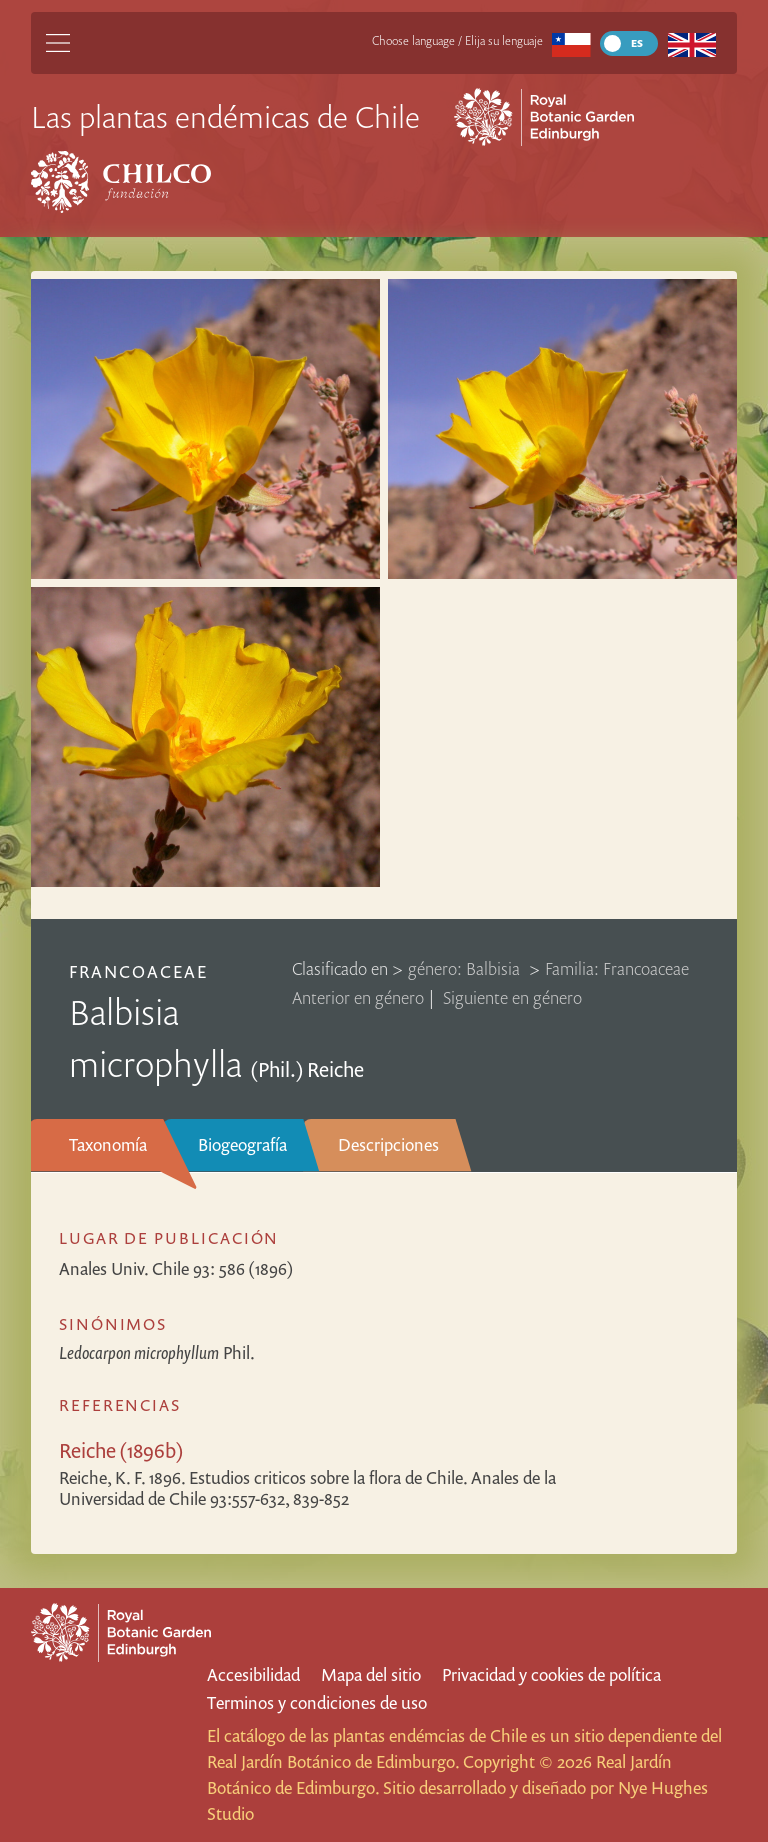  What do you see at coordinates (138, 971) in the screenshot?
I see `Francoaceae` at bounding box center [138, 971].